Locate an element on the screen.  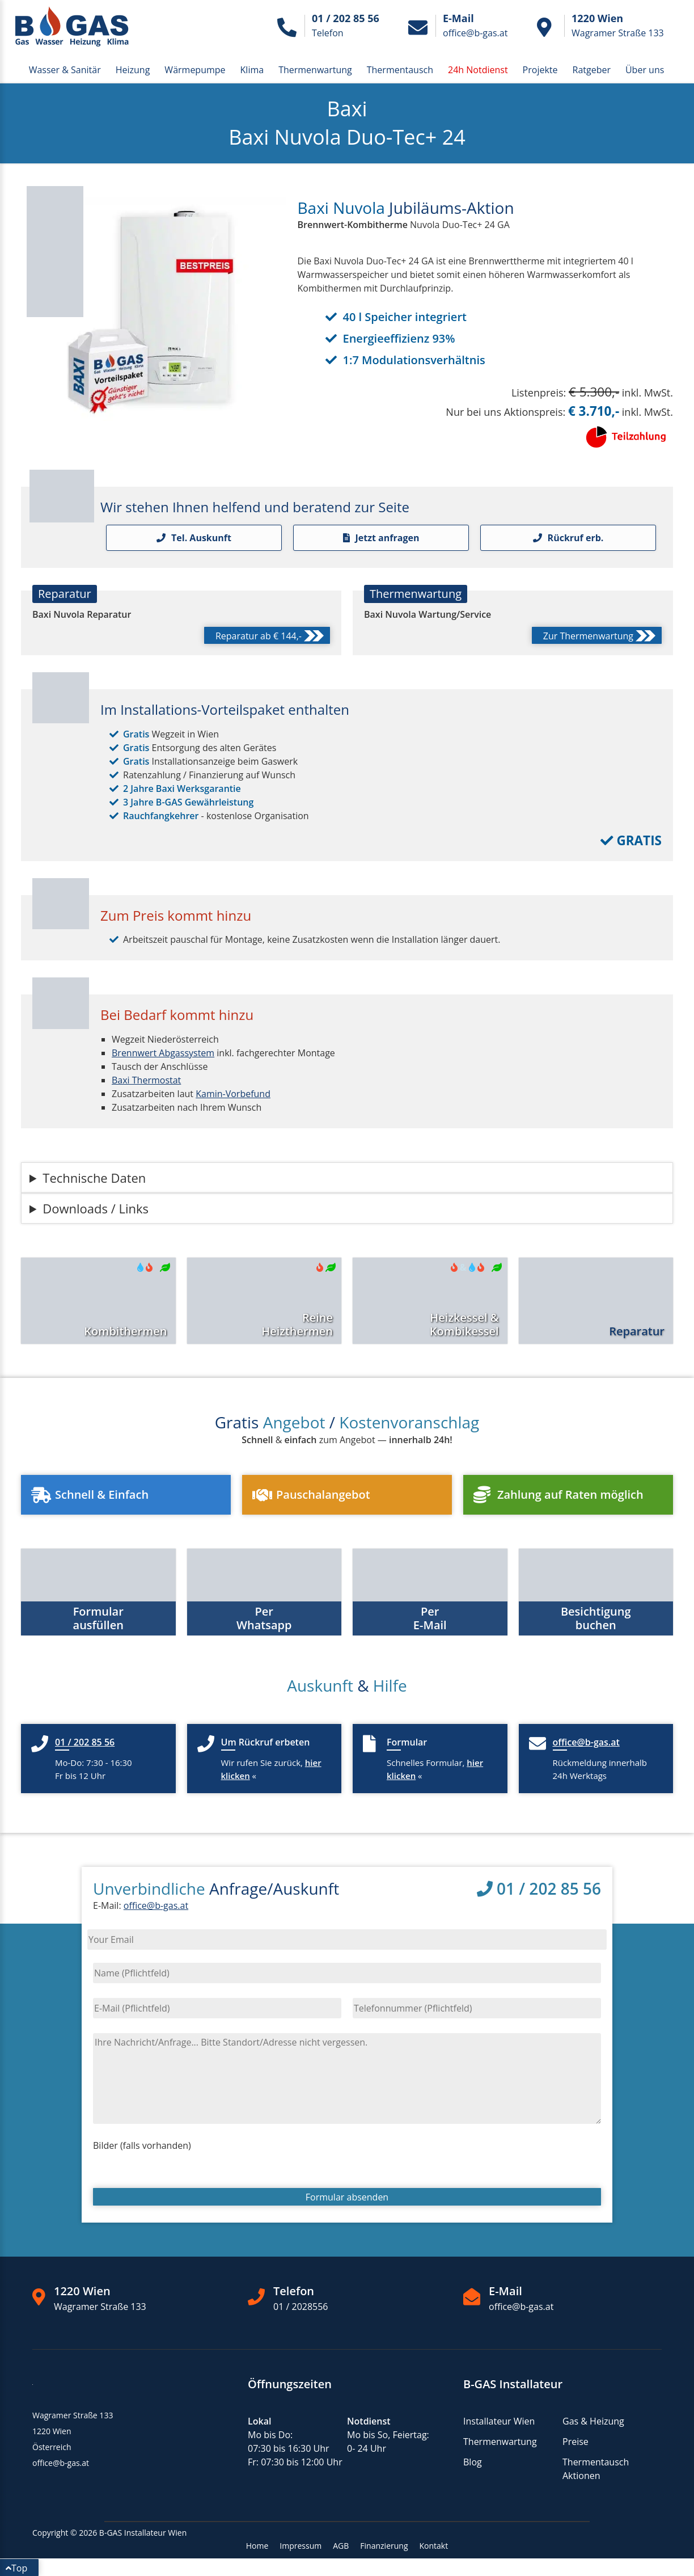
Ratgeber is located at coordinates (592, 70).